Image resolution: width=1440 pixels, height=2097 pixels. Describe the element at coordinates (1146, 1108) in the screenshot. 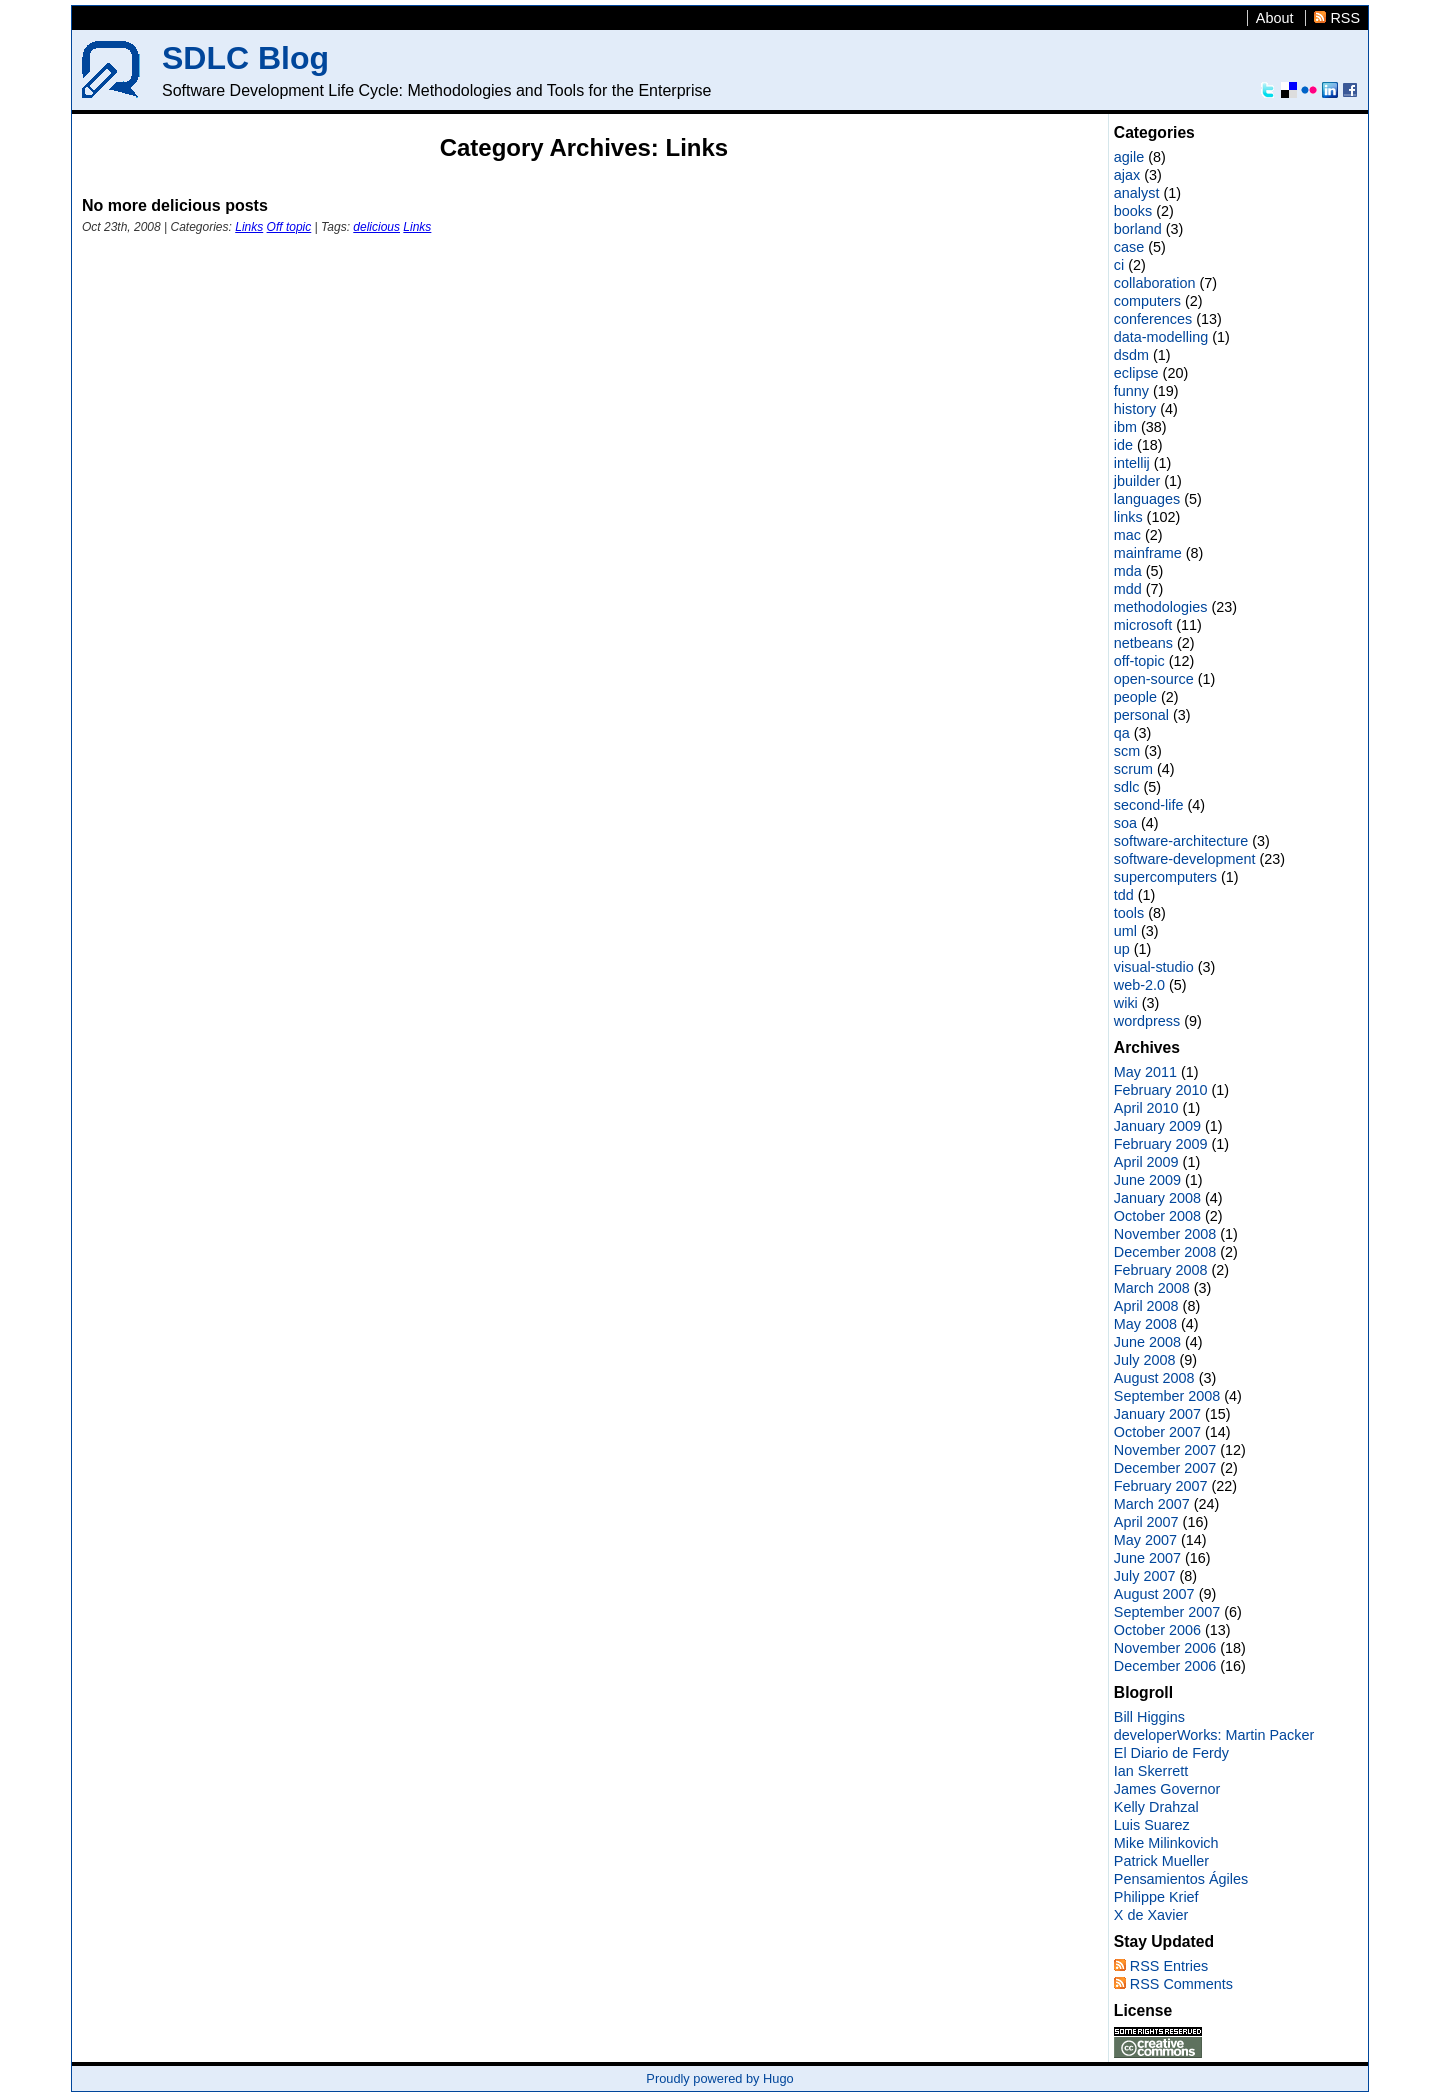

I see `April 2010` at that location.